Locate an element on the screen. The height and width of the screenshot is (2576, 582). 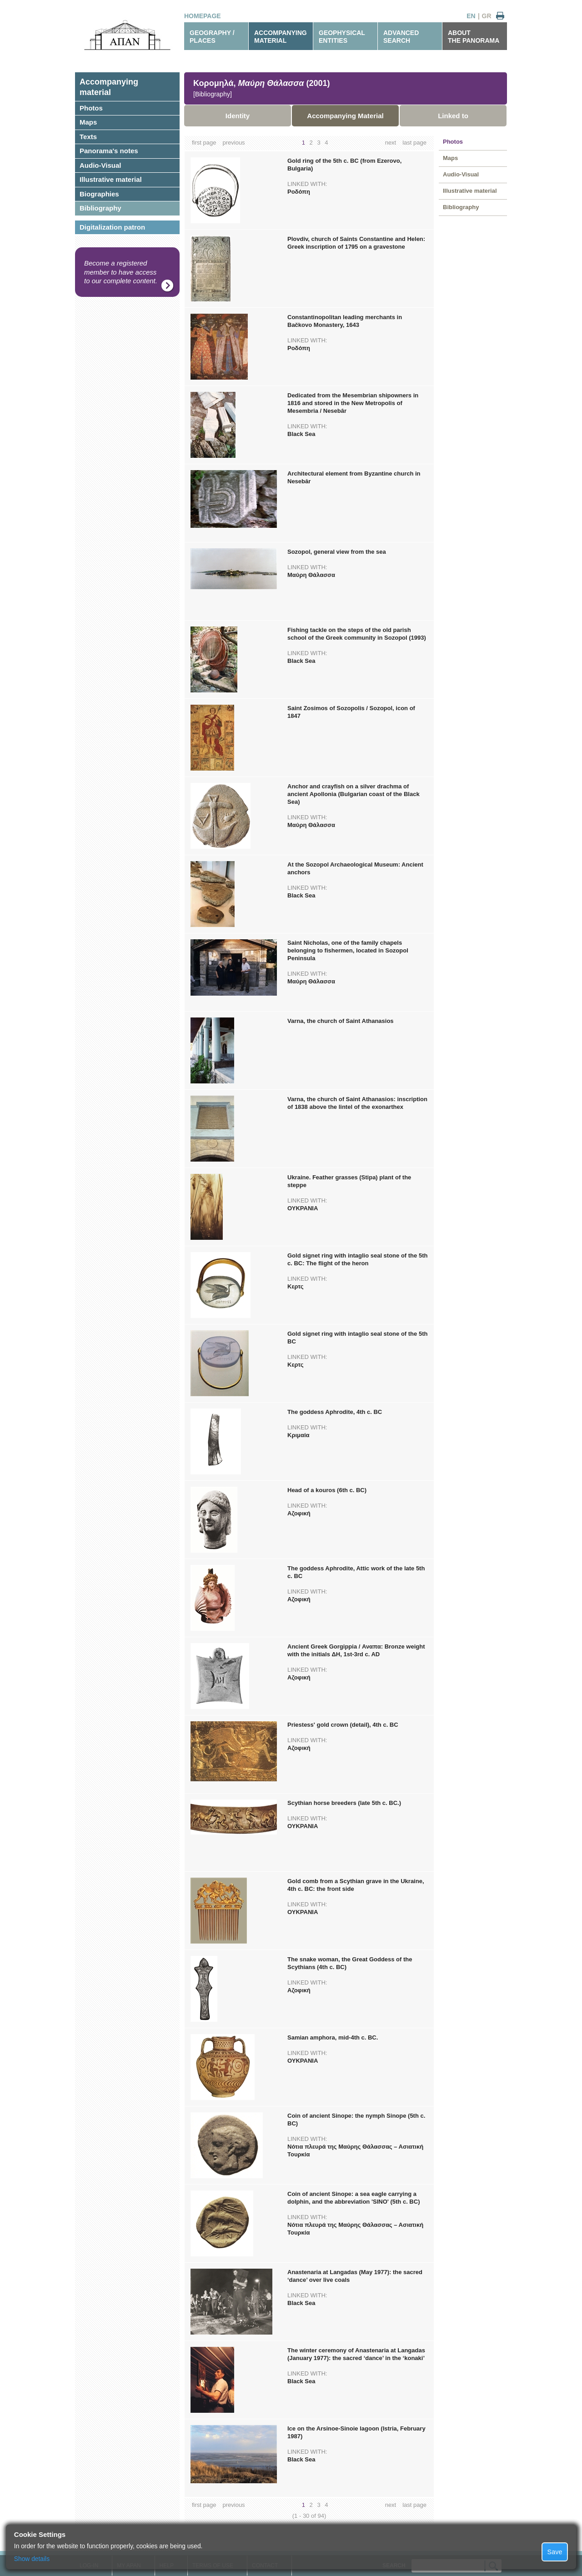
Plovdiv, church of Saints Constantine and Helen: Greek inscription of 1795 on a gravestone is located at coordinates (356, 243).